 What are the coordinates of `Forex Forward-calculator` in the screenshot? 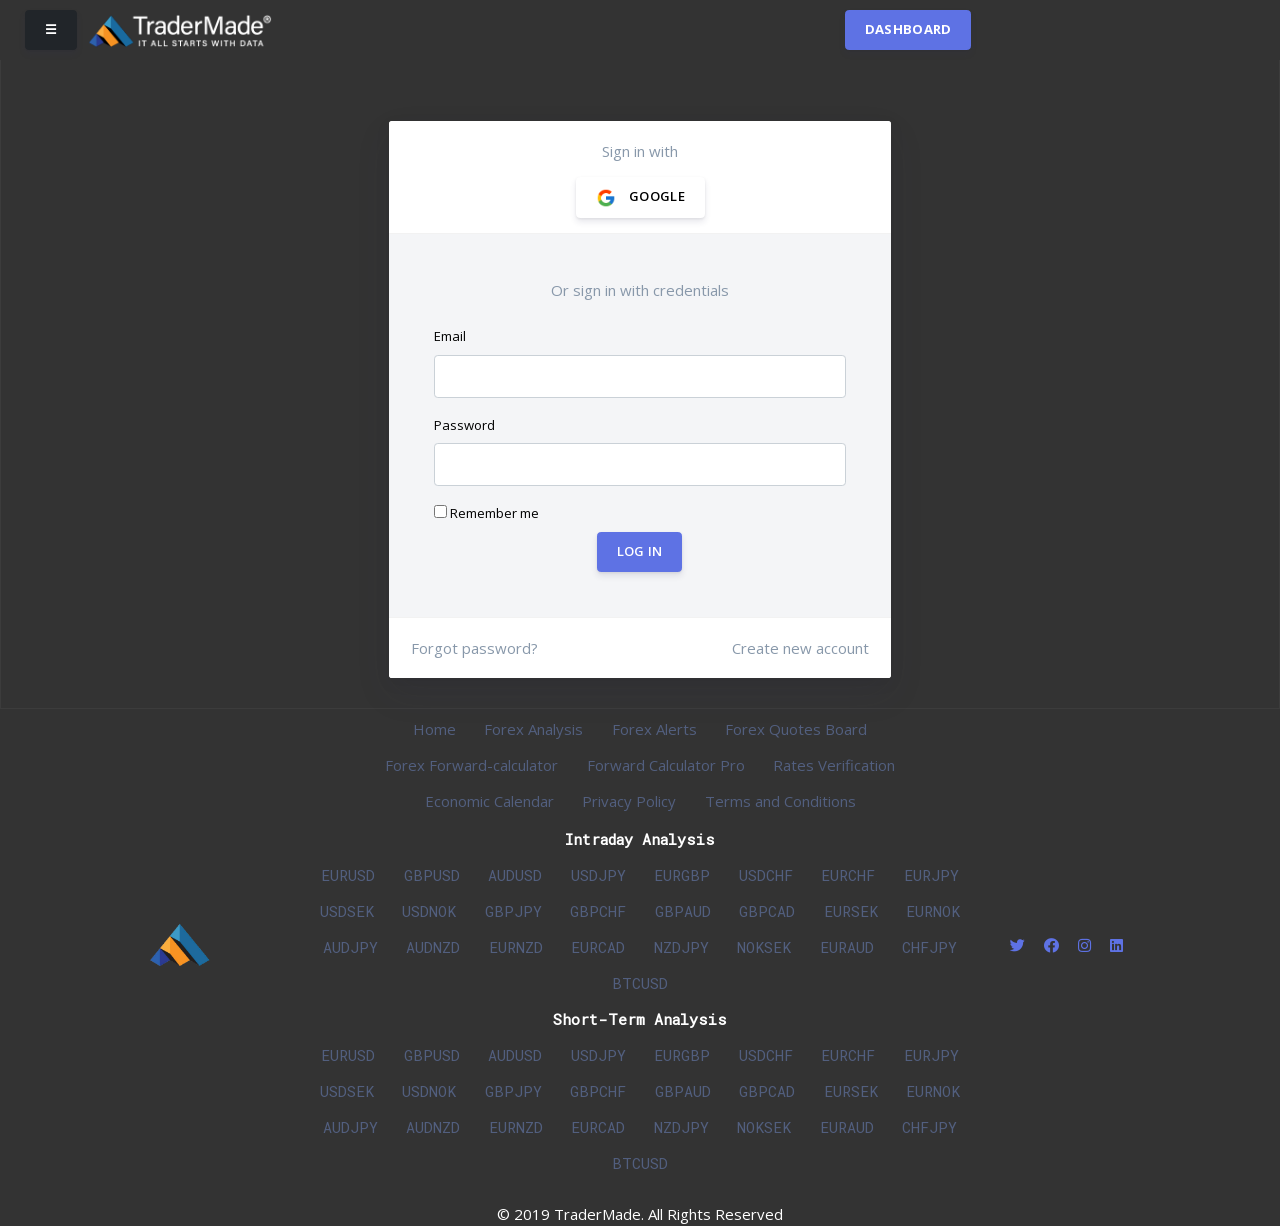 It's located at (471, 765).